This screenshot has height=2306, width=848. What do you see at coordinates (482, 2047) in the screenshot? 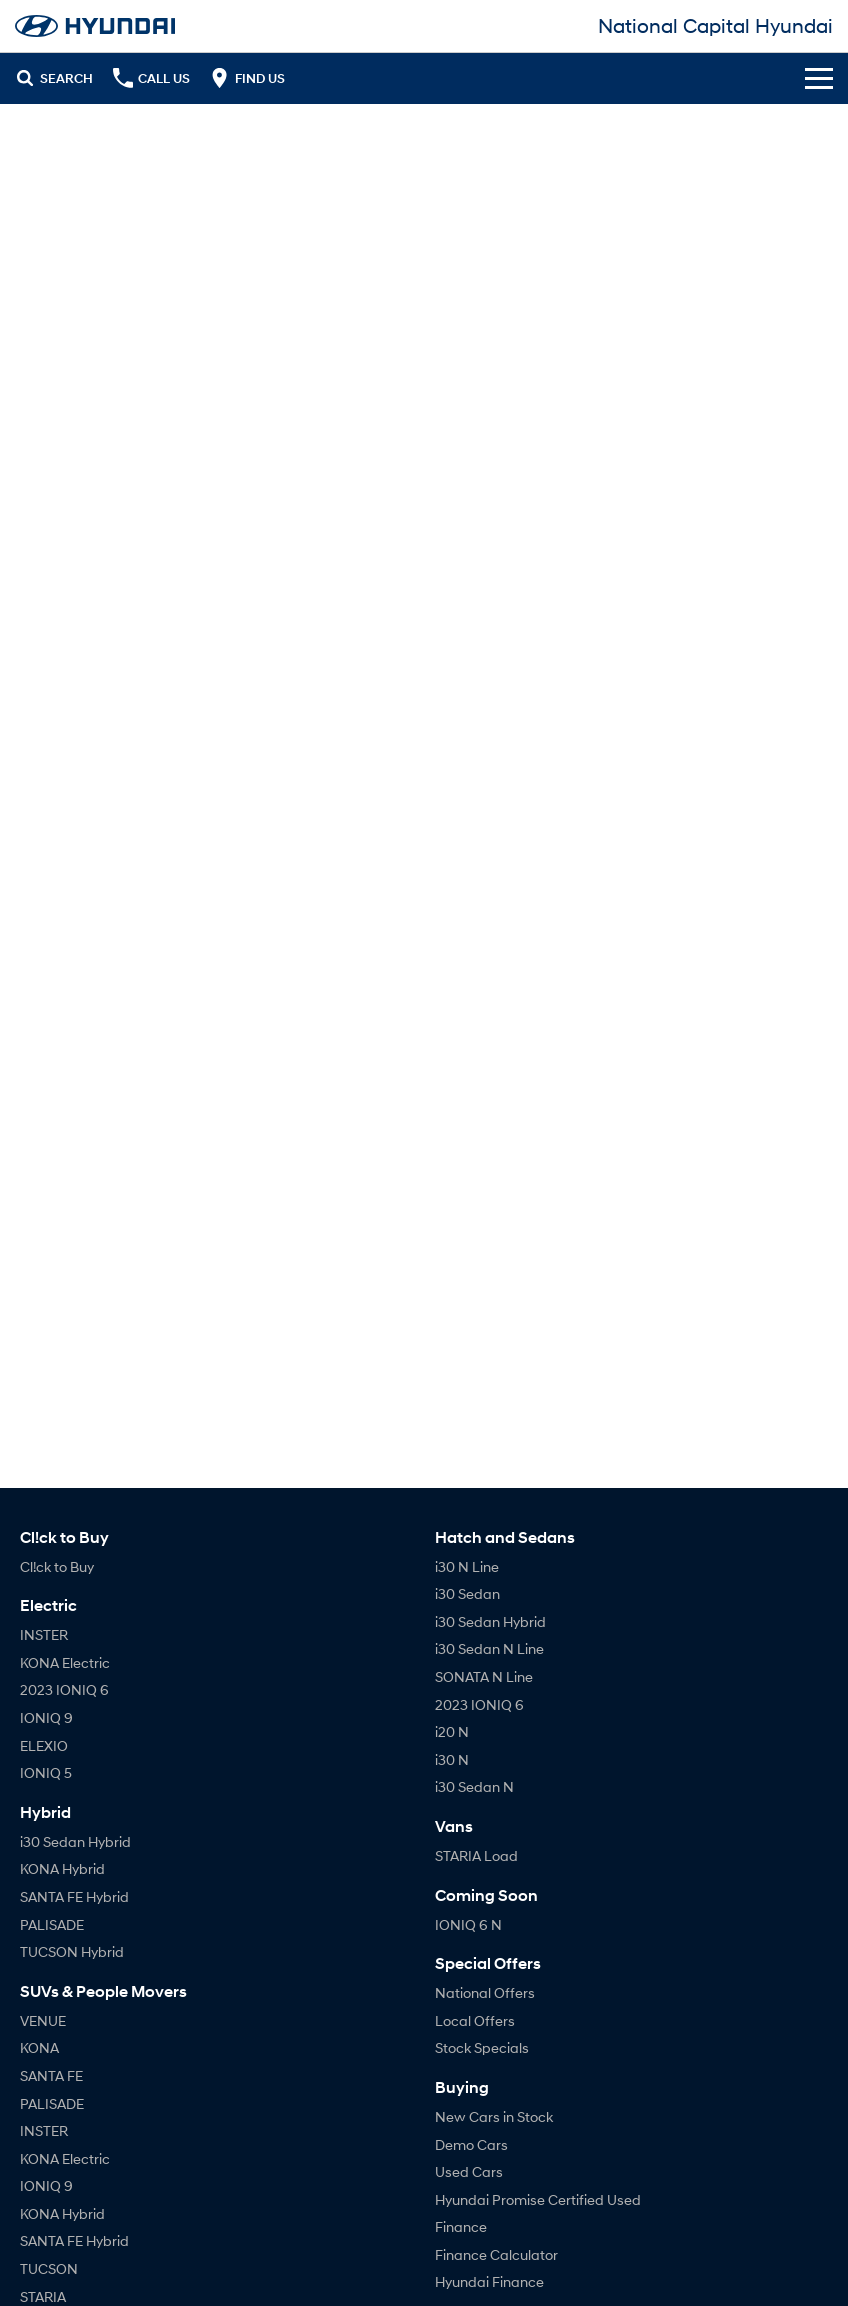
I see `Stock Specials` at bounding box center [482, 2047].